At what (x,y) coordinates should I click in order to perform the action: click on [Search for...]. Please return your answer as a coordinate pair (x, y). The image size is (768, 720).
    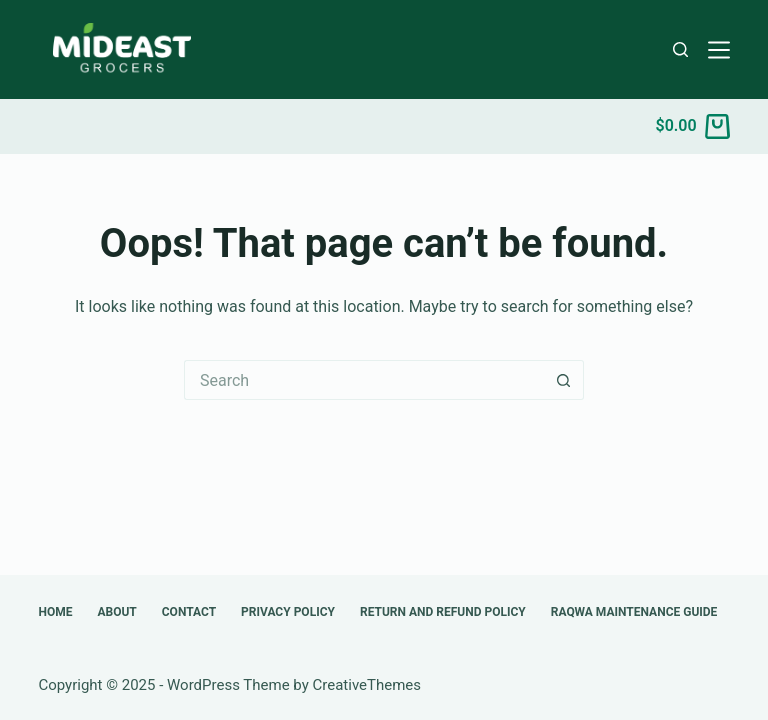
    Looking at the image, I should click on (364, 380).